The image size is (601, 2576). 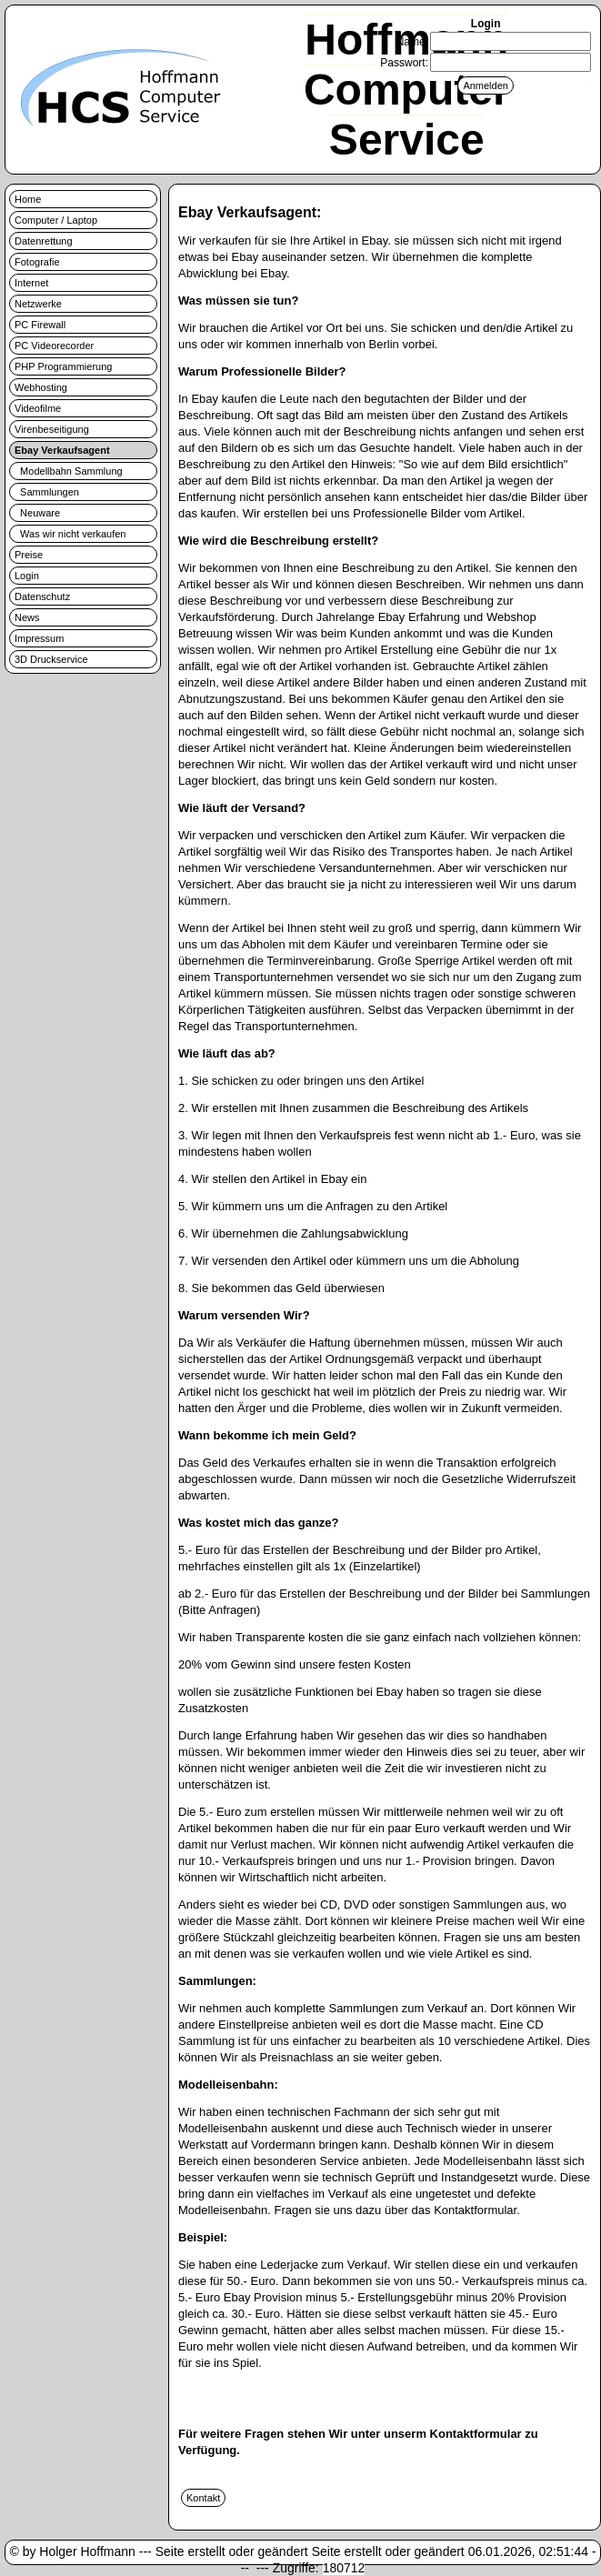 I want to click on Virenbeseitigung, so click(x=52, y=429).